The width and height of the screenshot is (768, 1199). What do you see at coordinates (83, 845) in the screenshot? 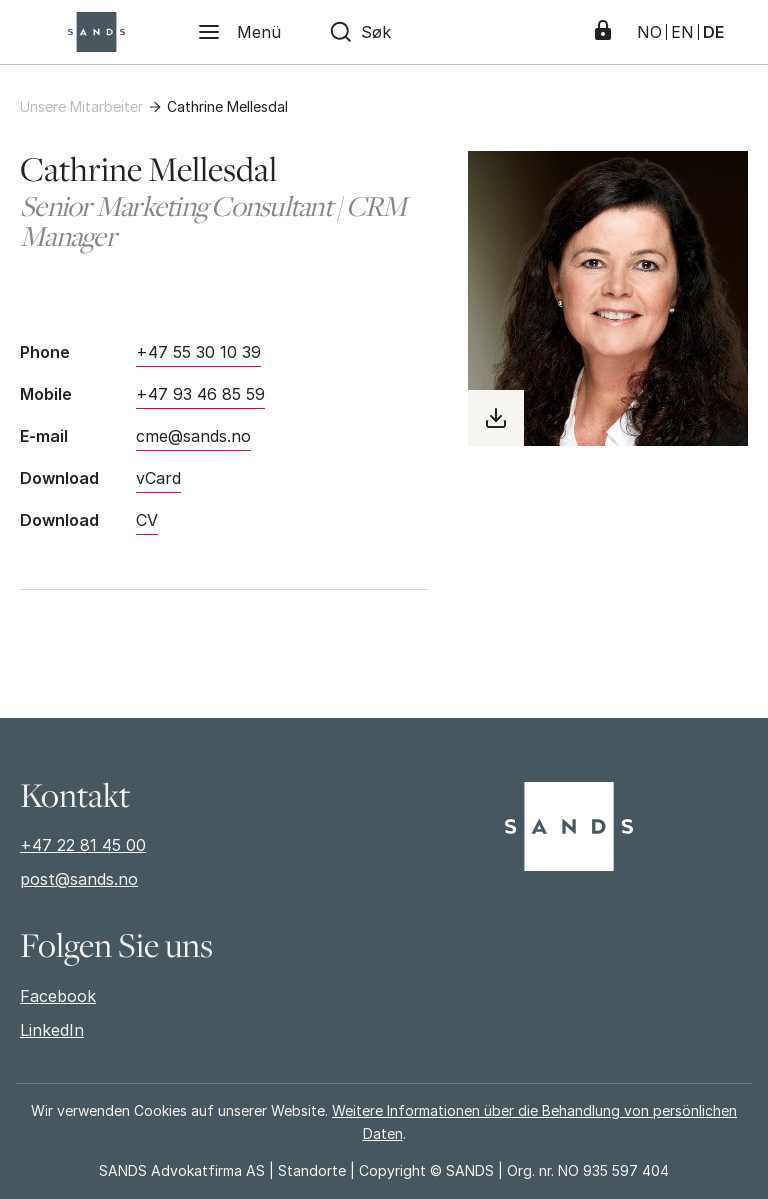
I see `+47 22 81 45 00` at bounding box center [83, 845].